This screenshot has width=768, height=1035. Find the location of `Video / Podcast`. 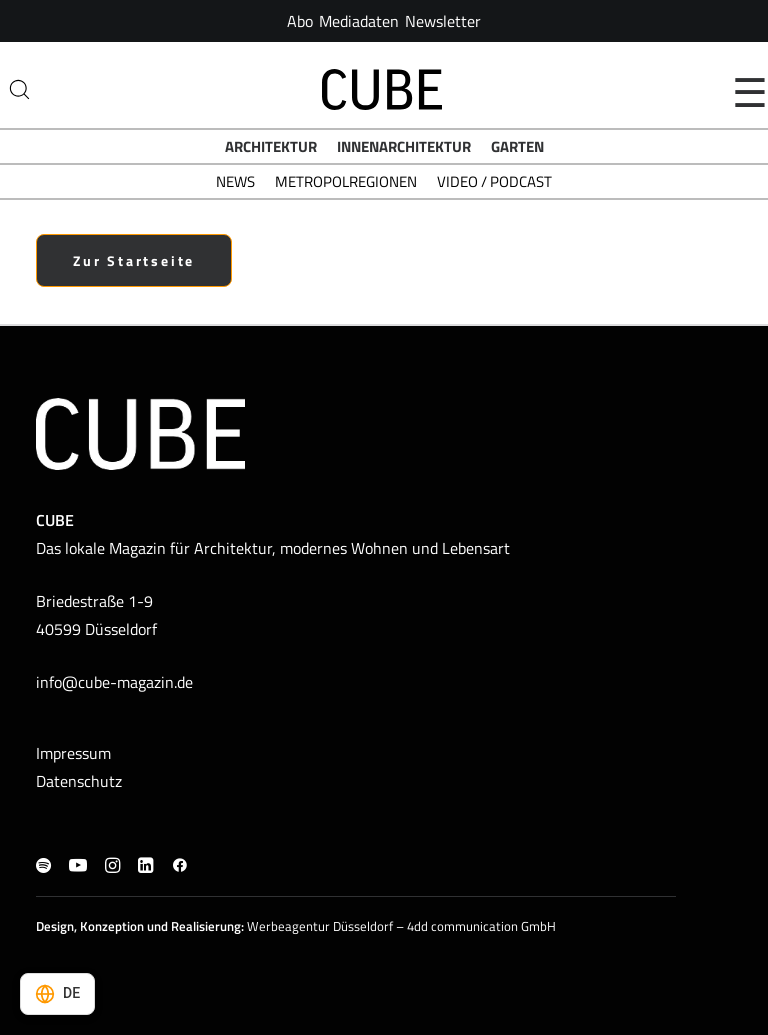

Video / Podcast is located at coordinates (494, 181).